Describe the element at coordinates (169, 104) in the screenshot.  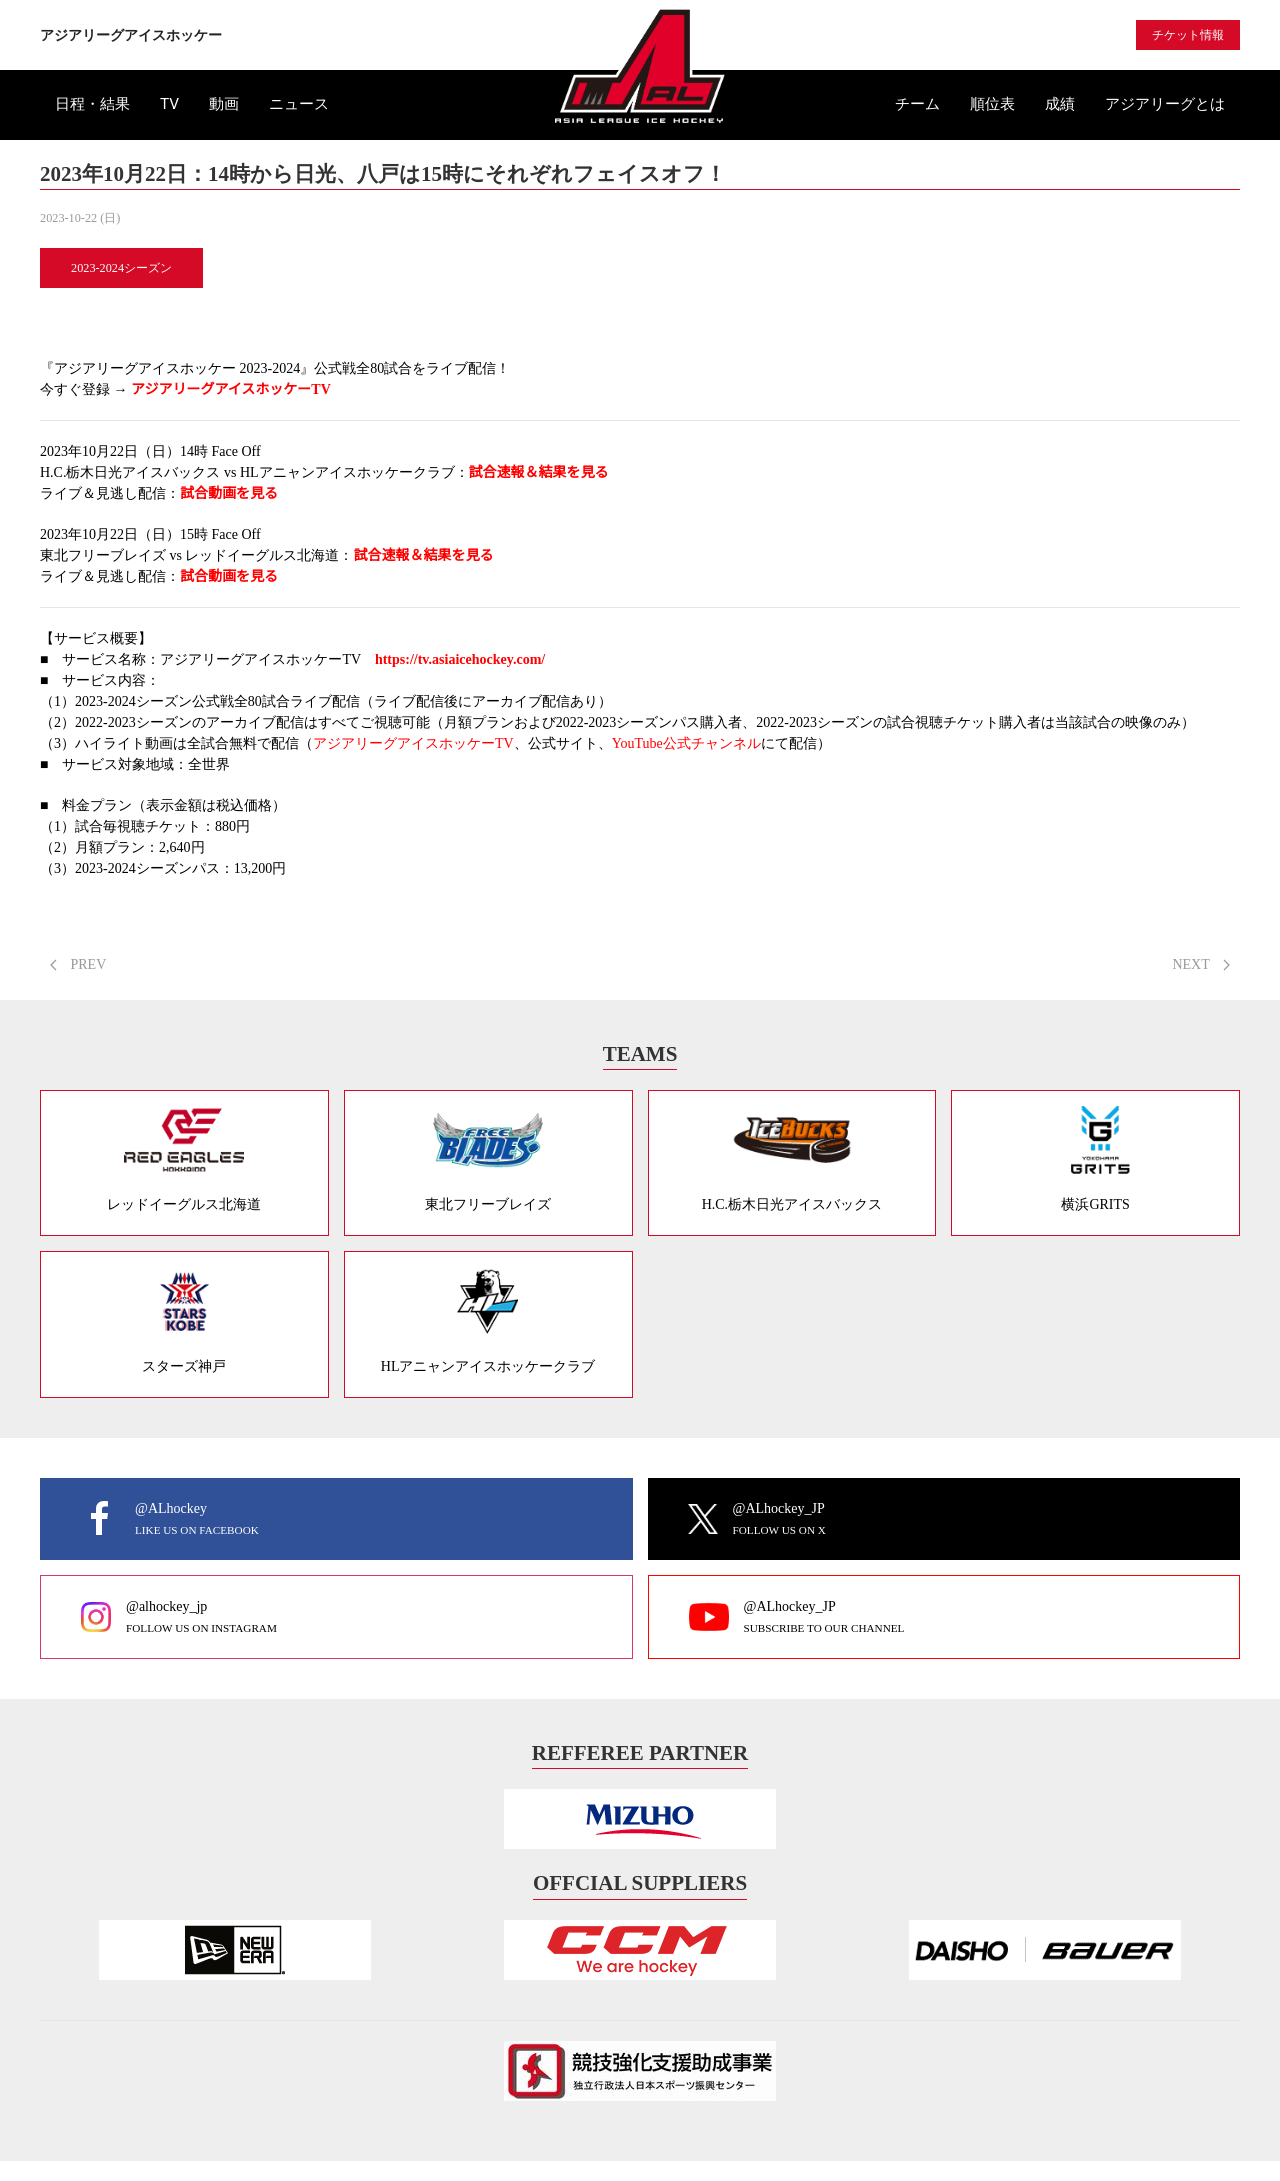
I see `TV` at that location.